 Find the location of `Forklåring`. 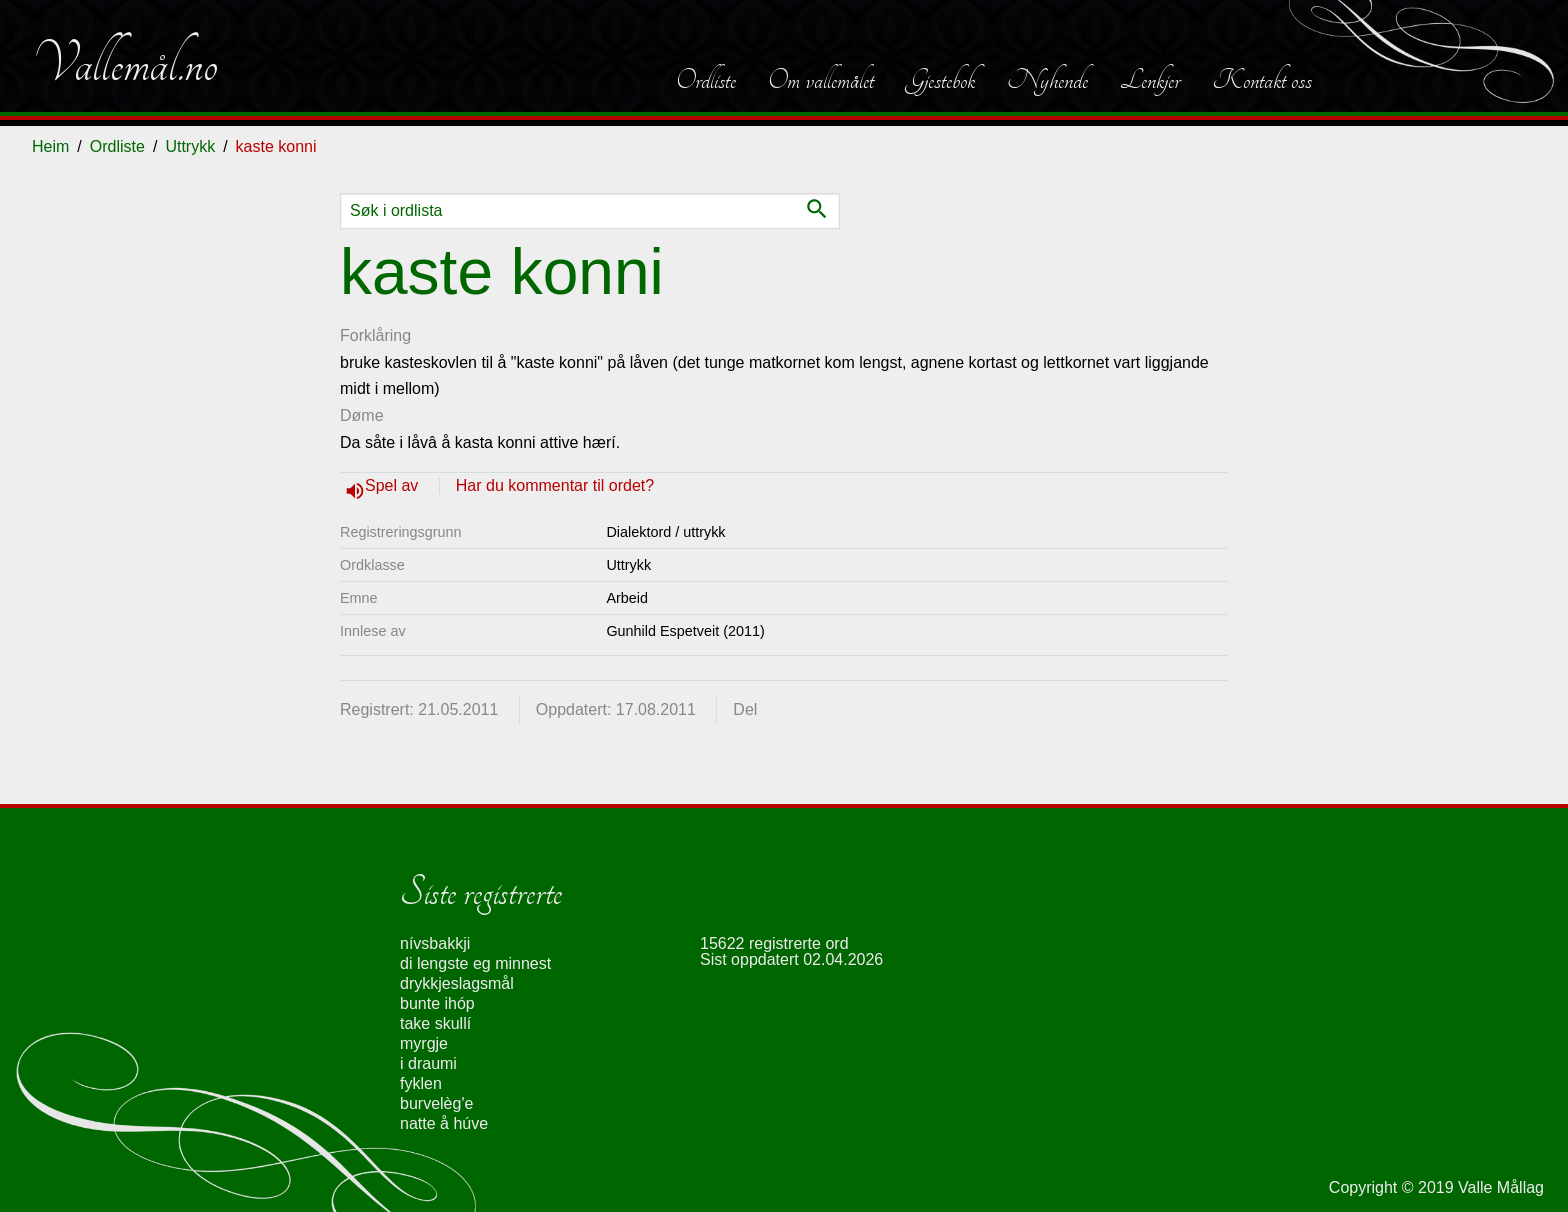

Forklåring is located at coordinates (375, 335).